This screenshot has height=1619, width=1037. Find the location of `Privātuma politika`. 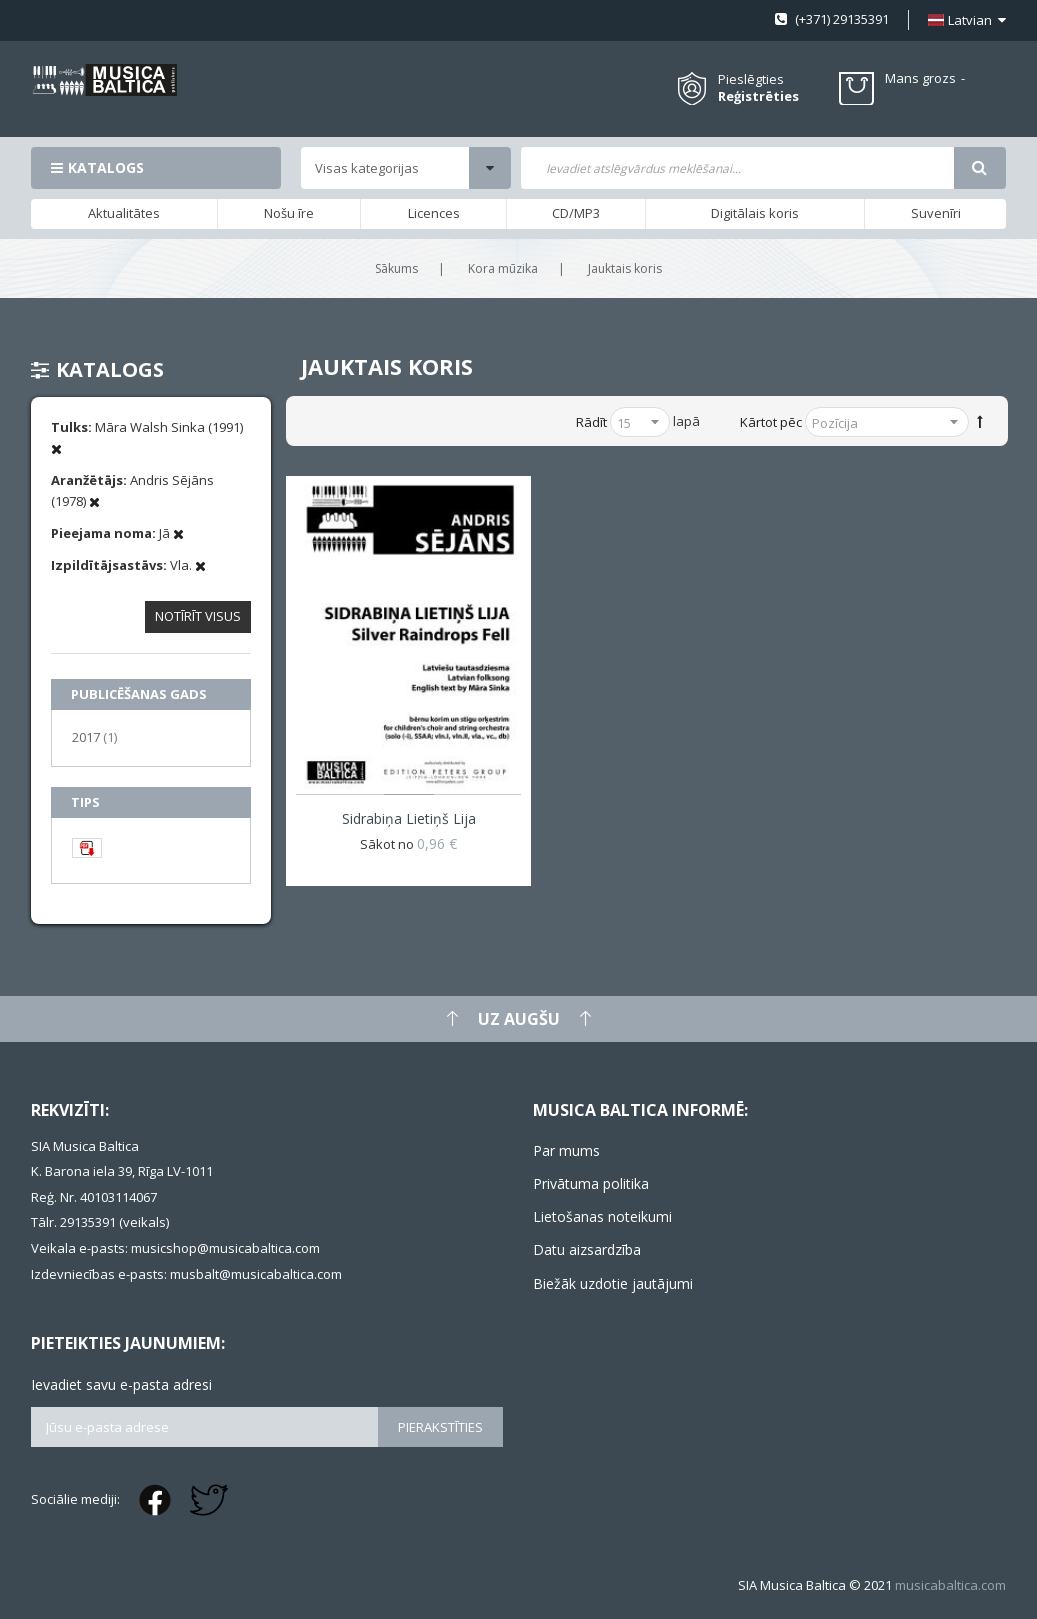

Privātuma politika is located at coordinates (591, 1183).